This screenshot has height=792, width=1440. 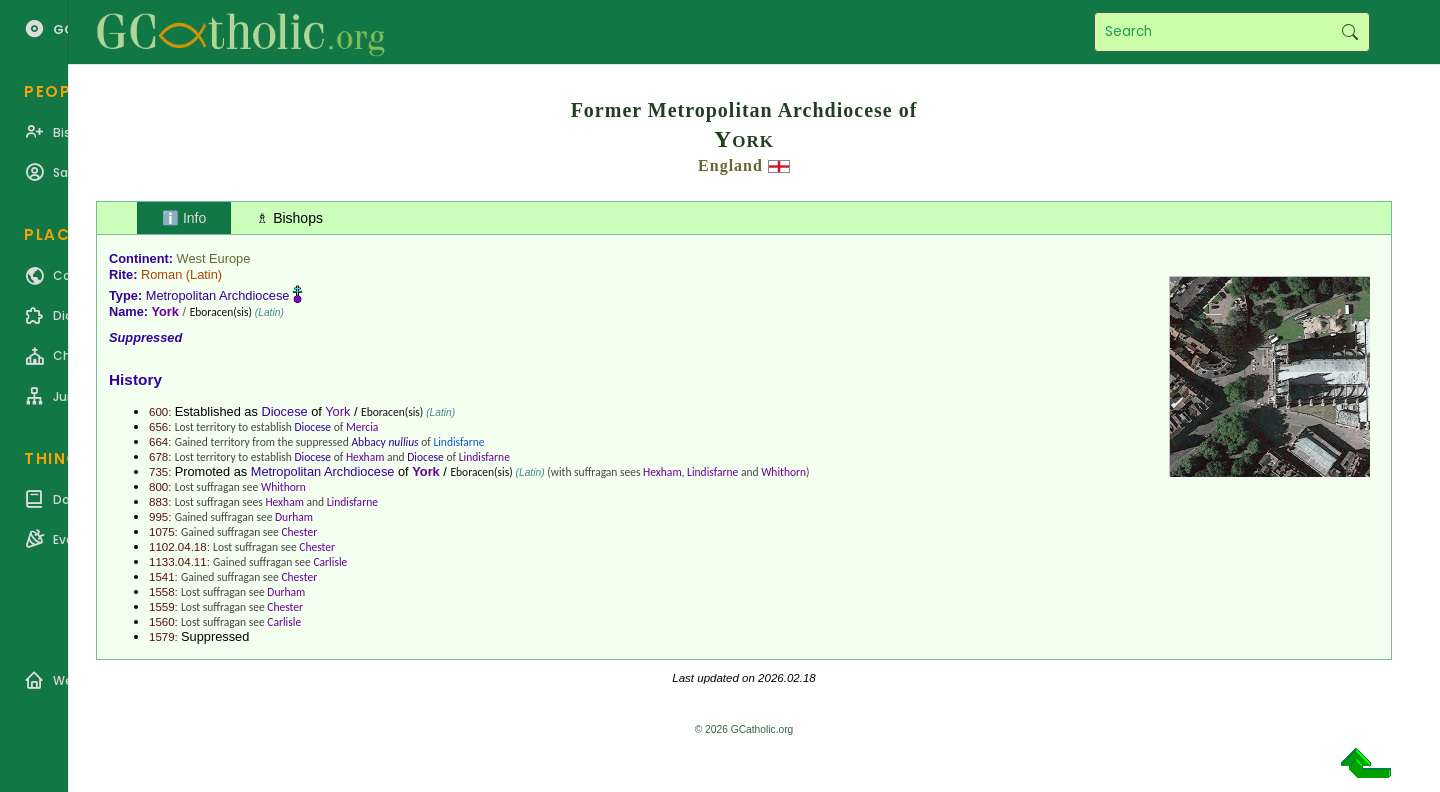 What do you see at coordinates (458, 442) in the screenshot?
I see `Lindisfarne` at bounding box center [458, 442].